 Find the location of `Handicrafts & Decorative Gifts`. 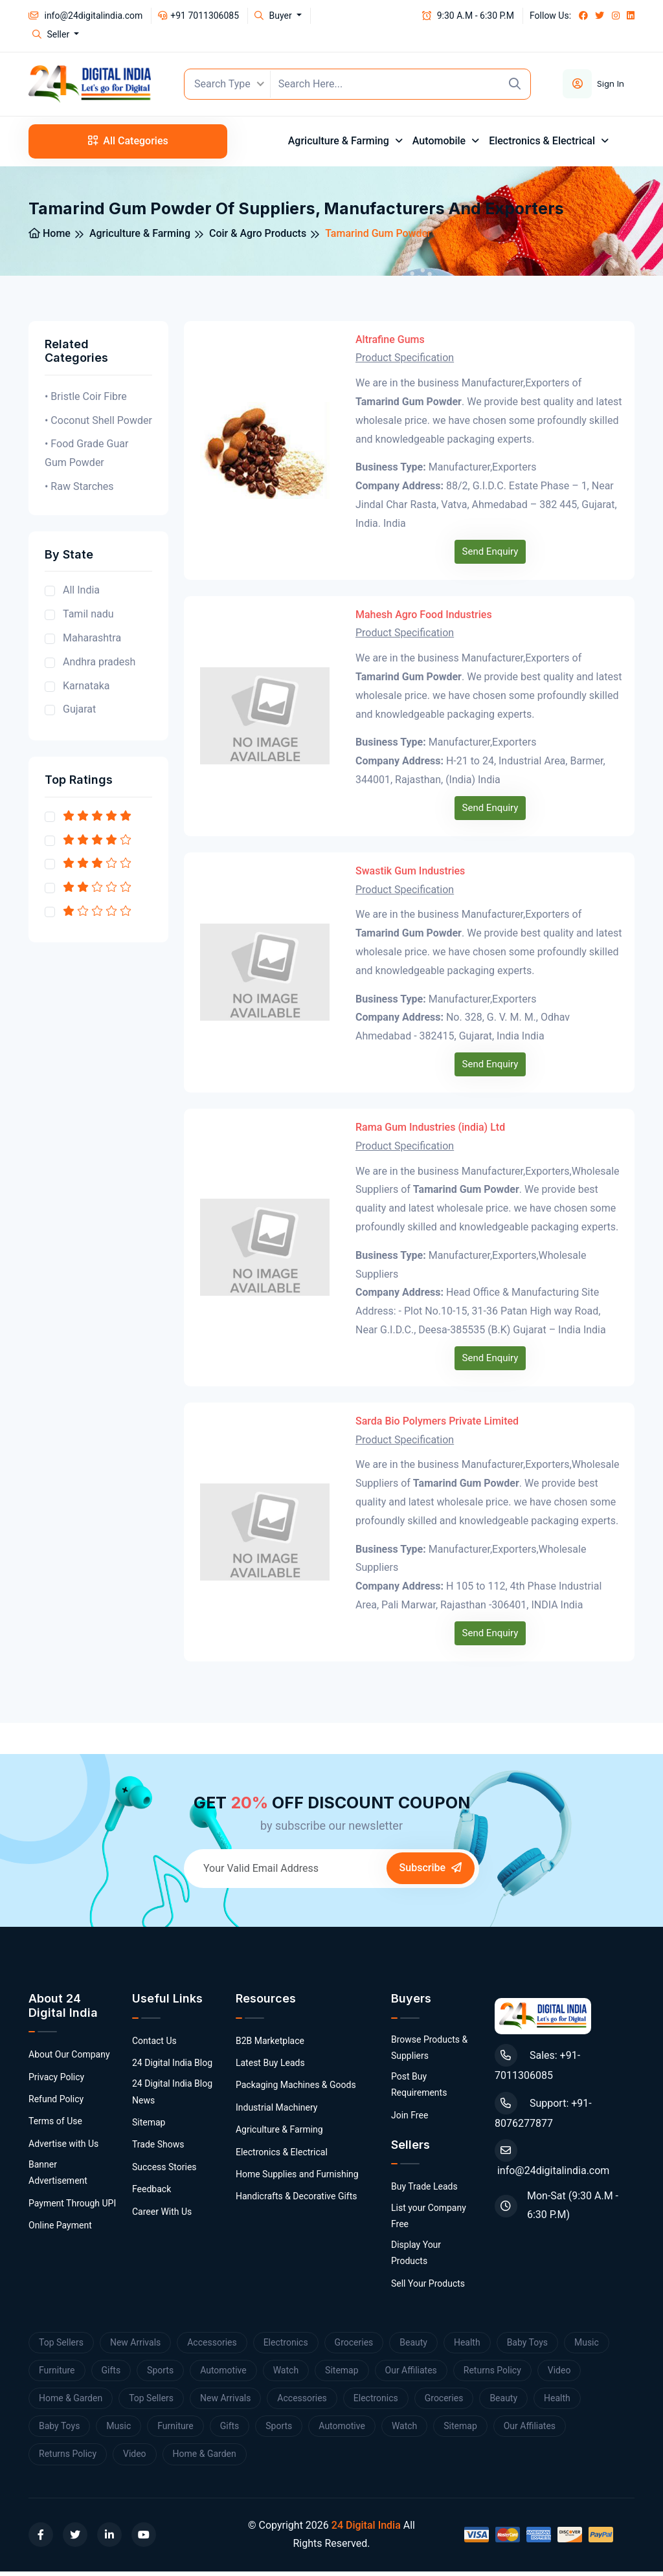

Handicrafts & Decorative Gifts is located at coordinates (296, 2200).